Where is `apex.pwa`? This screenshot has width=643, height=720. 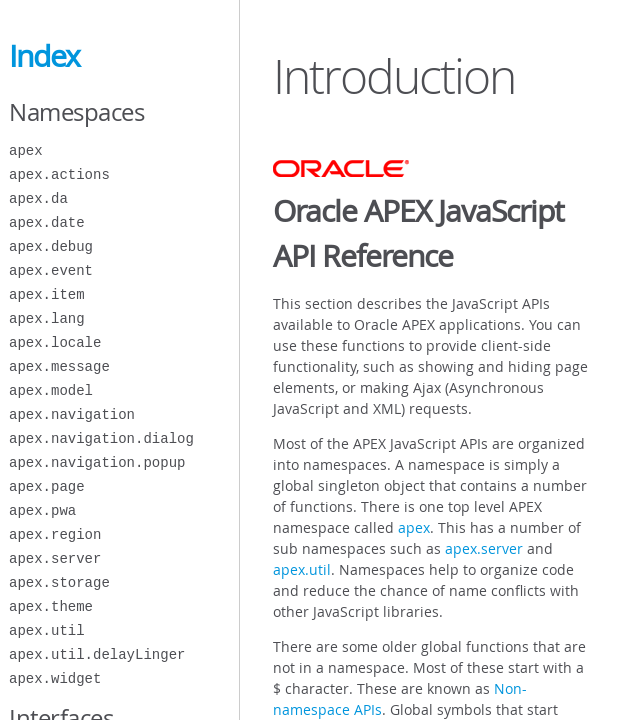
apex.pwa is located at coordinates (42, 510).